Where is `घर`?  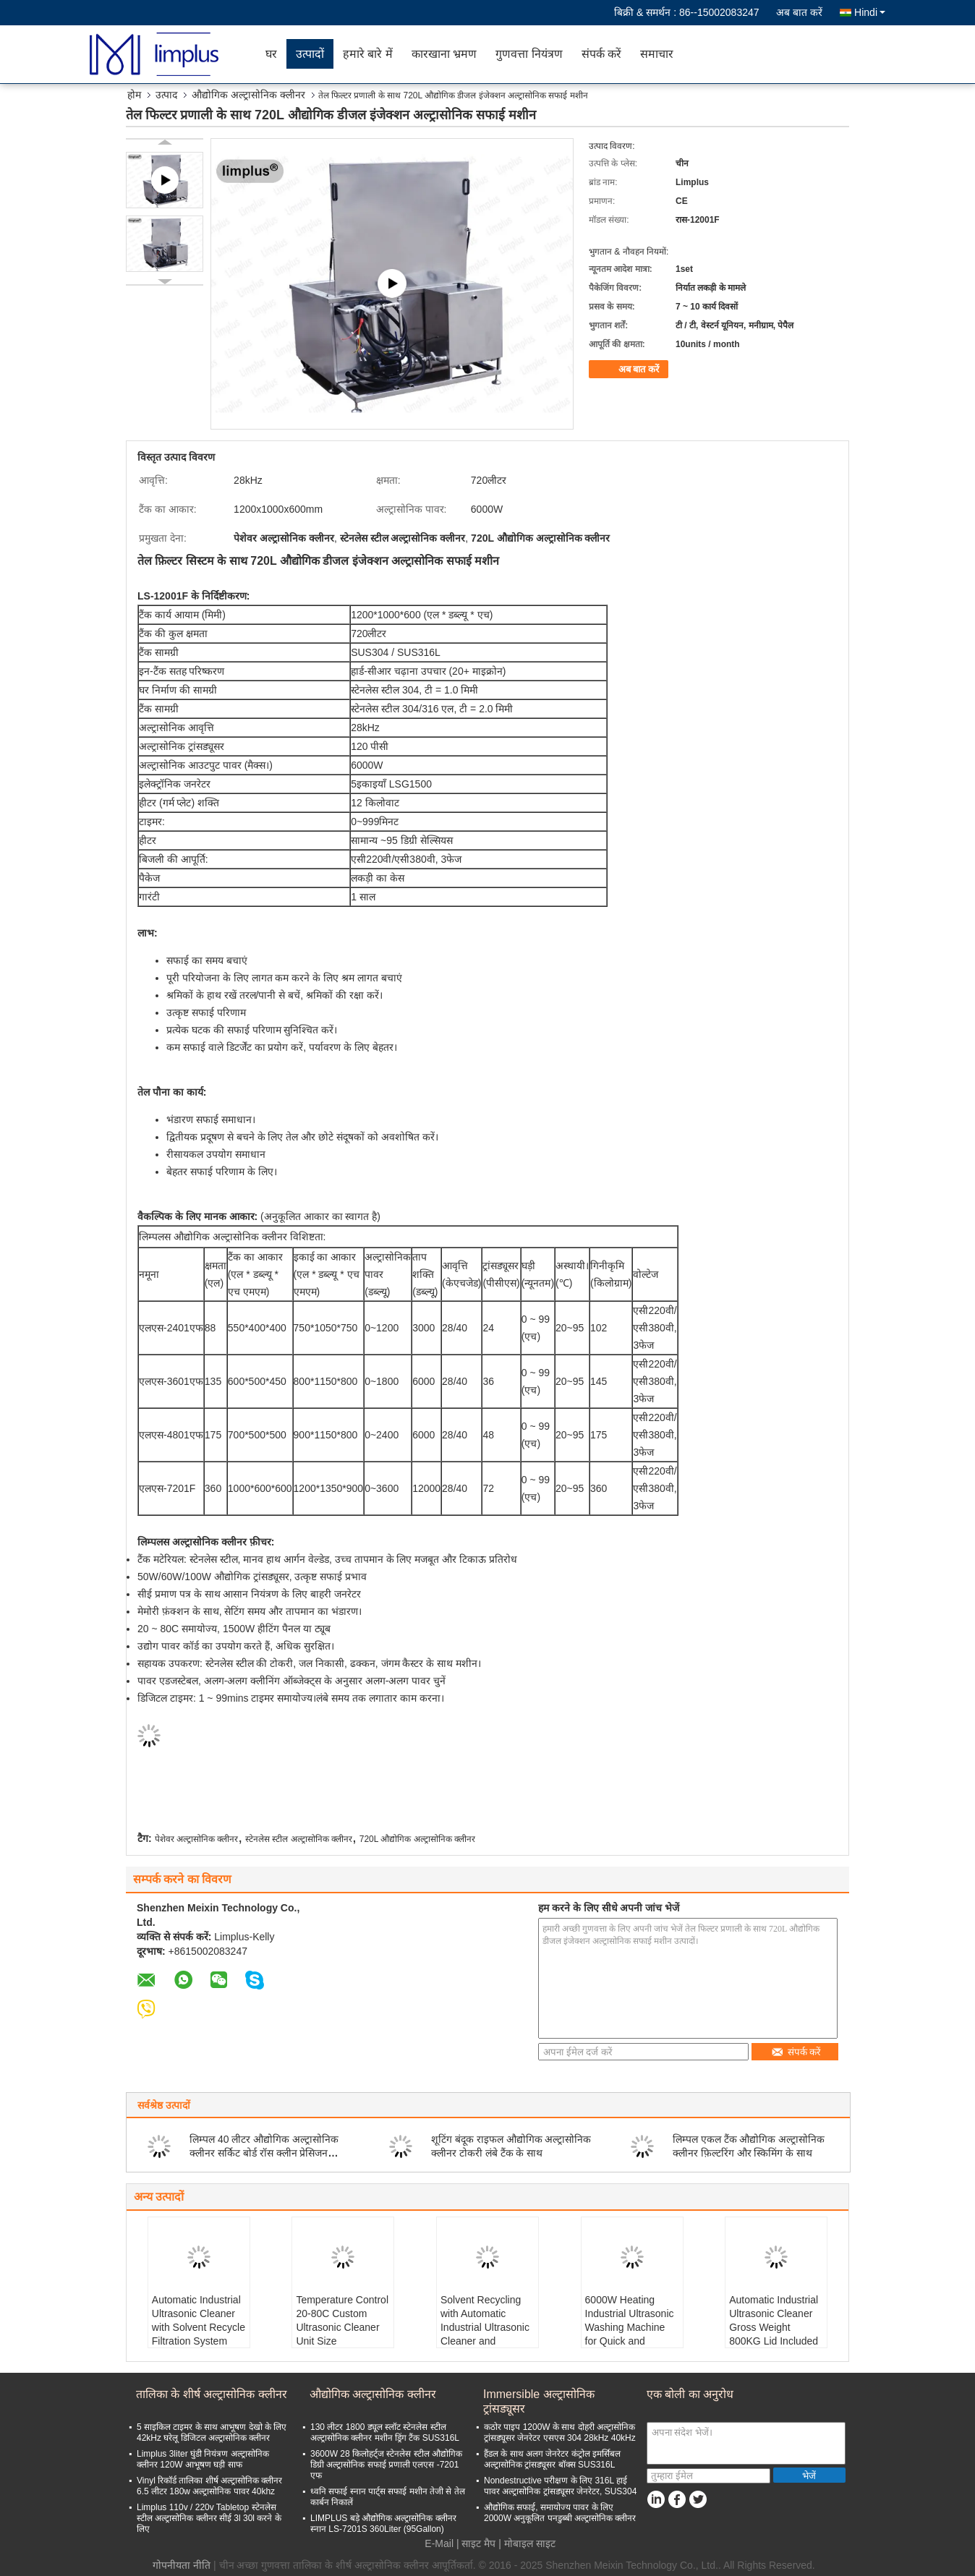 घर is located at coordinates (271, 54).